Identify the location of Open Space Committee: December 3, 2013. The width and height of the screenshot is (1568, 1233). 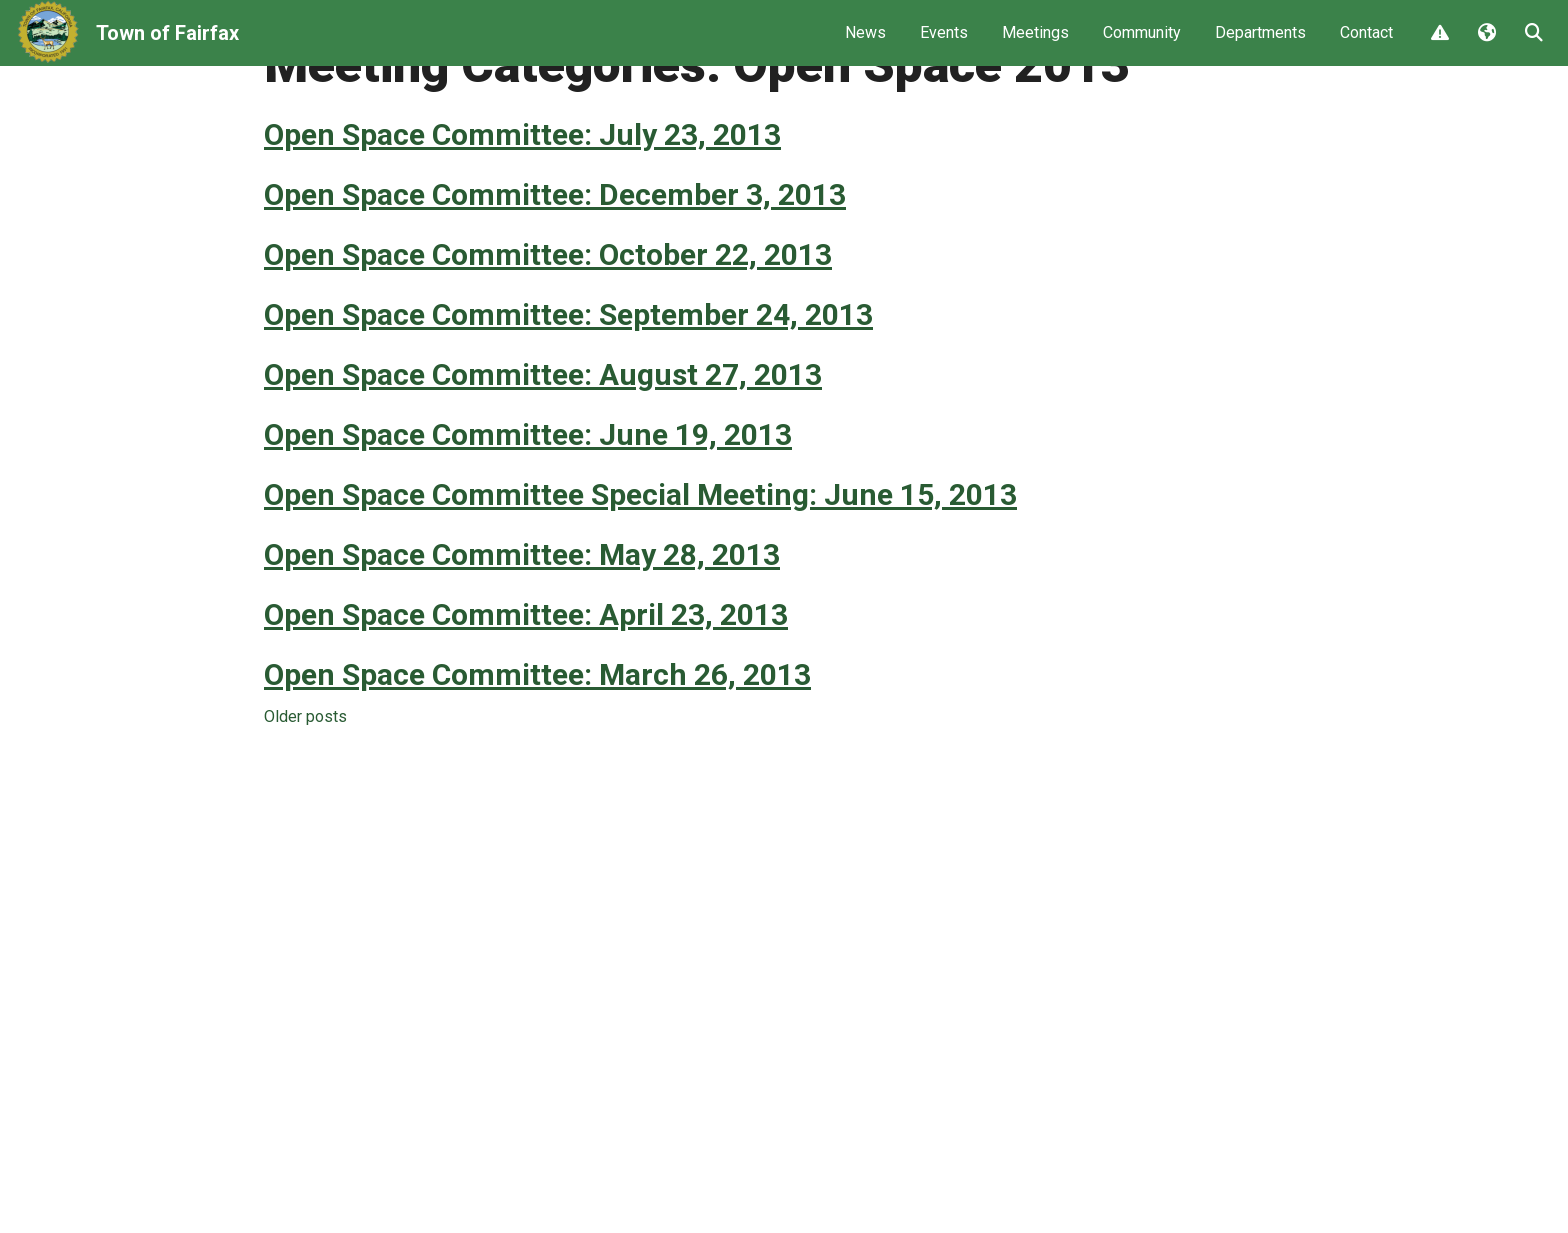
(555, 270).